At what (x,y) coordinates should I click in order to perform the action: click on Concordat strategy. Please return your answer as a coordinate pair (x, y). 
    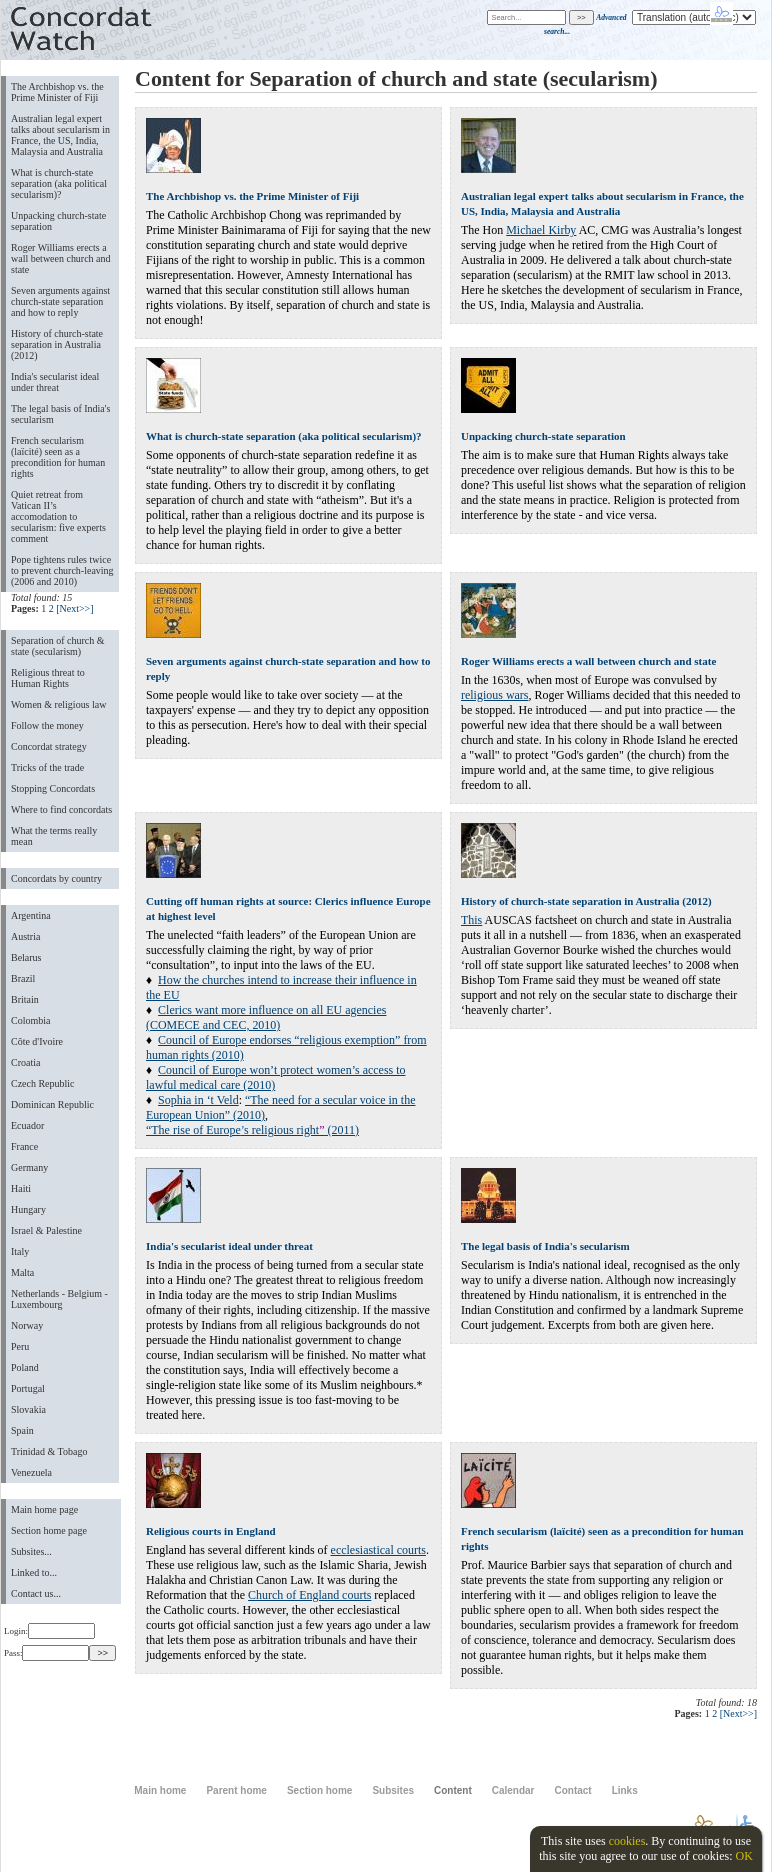
    Looking at the image, I should click on (49, 746).